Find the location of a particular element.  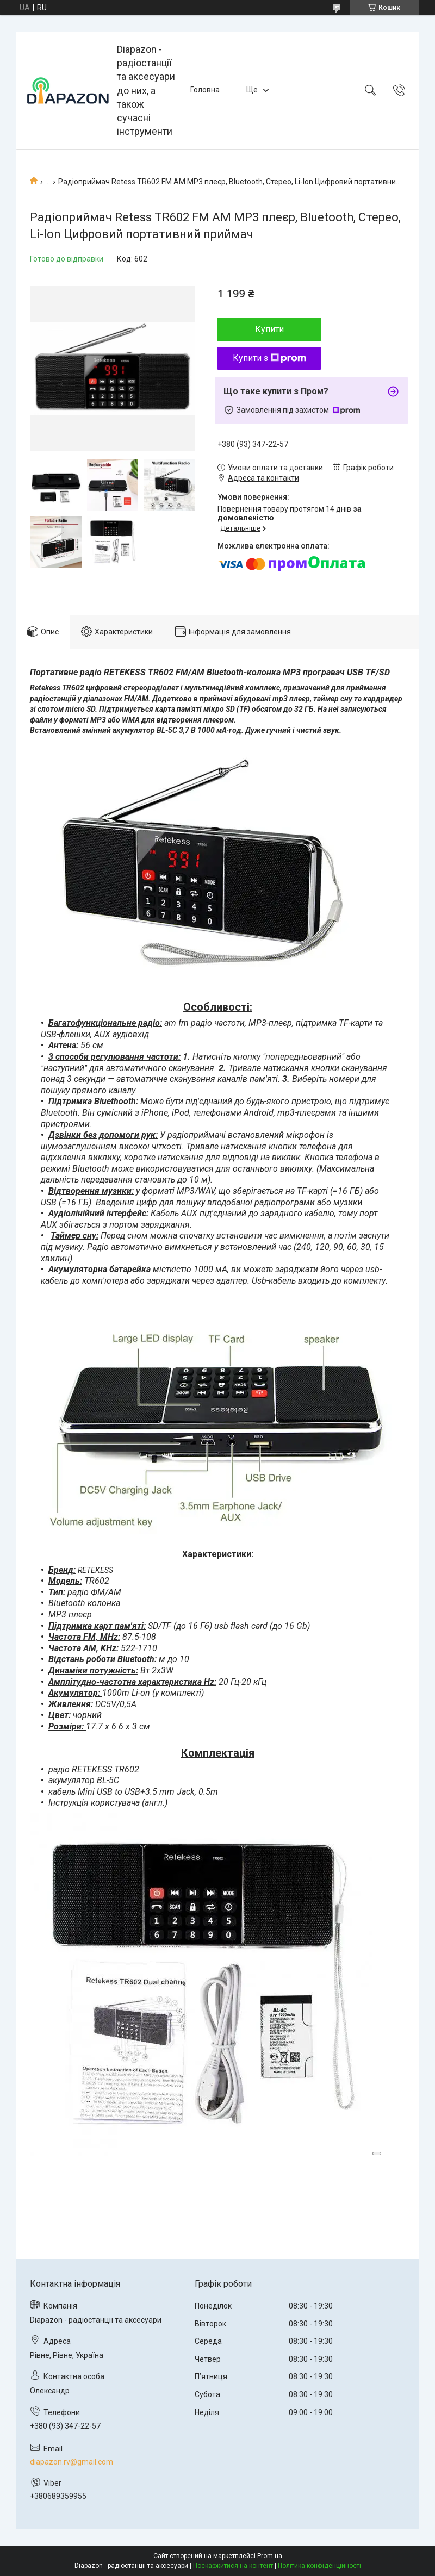

Купити з is located at coordinates (269, 358).